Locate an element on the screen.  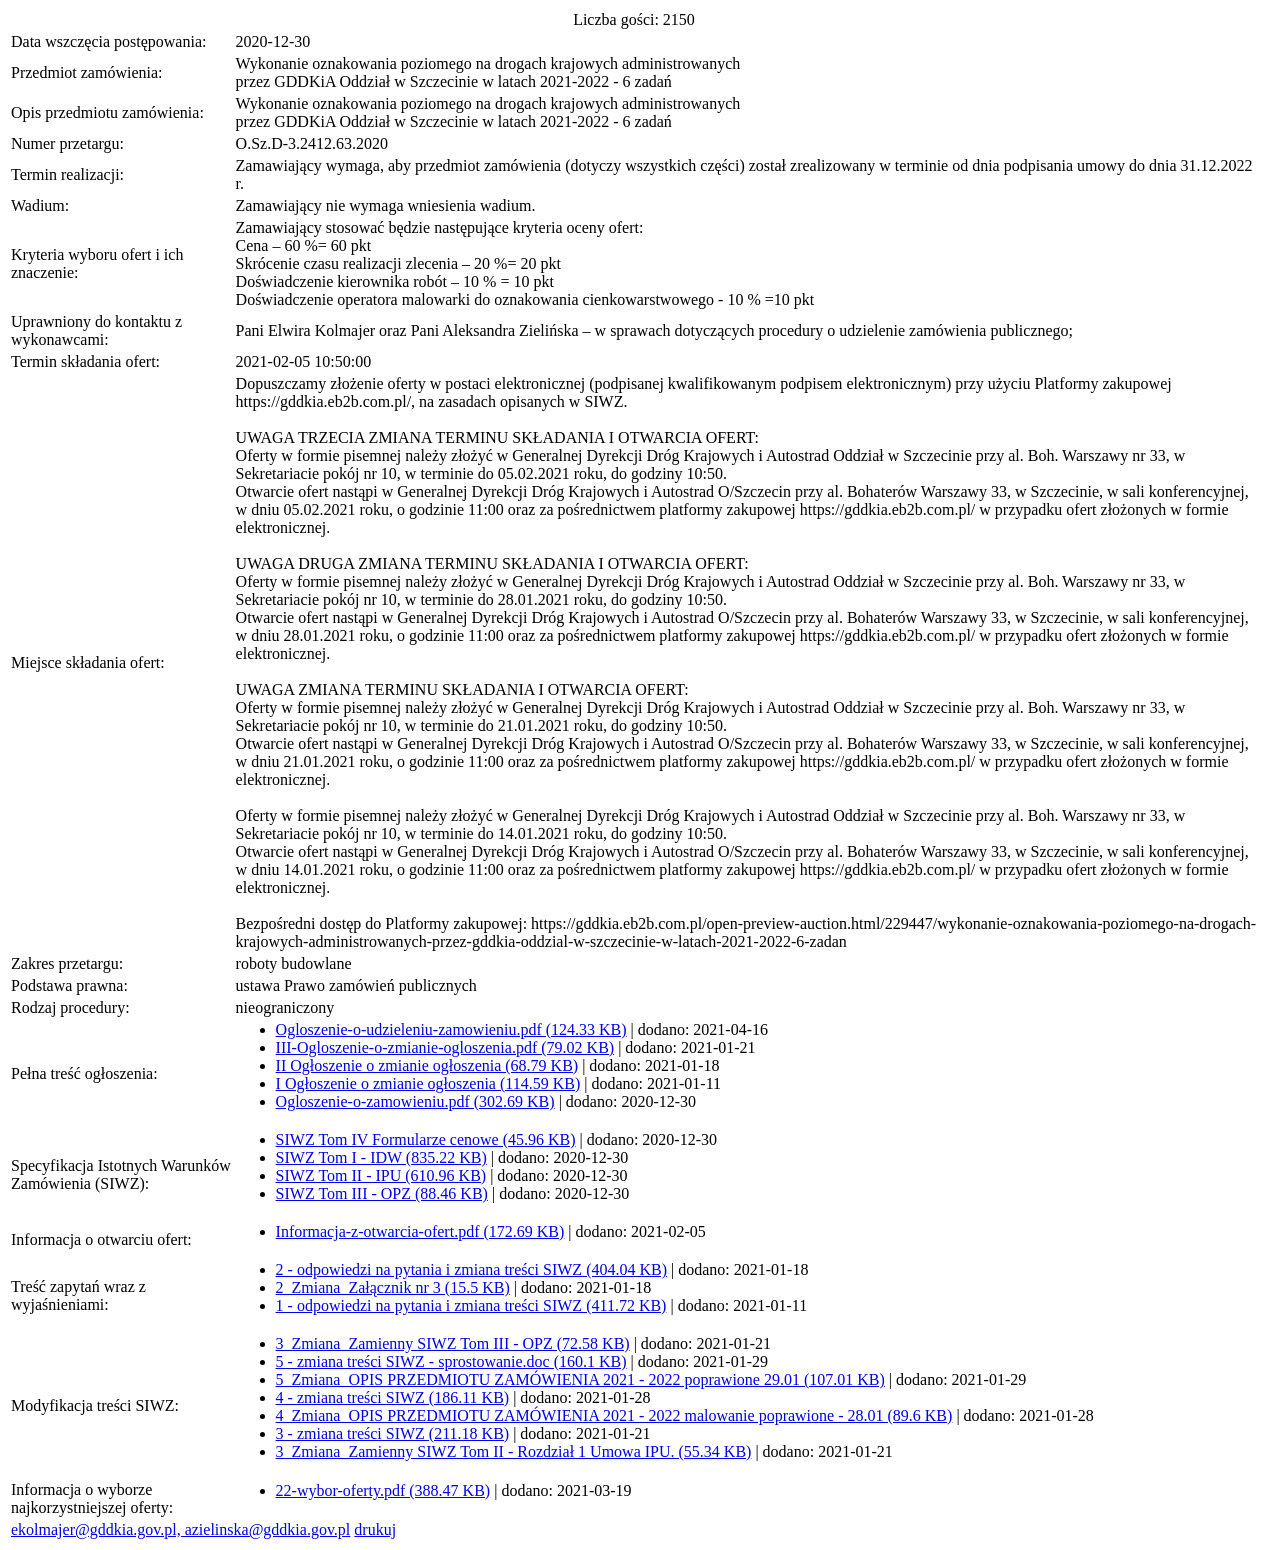
5_Zmiana_OPIS PRZEDMIOTU ZAMÓWIENIA 2021 - 2022 poprawione 29.01 (107.01 KB) is located at coordinates (580, 1379).